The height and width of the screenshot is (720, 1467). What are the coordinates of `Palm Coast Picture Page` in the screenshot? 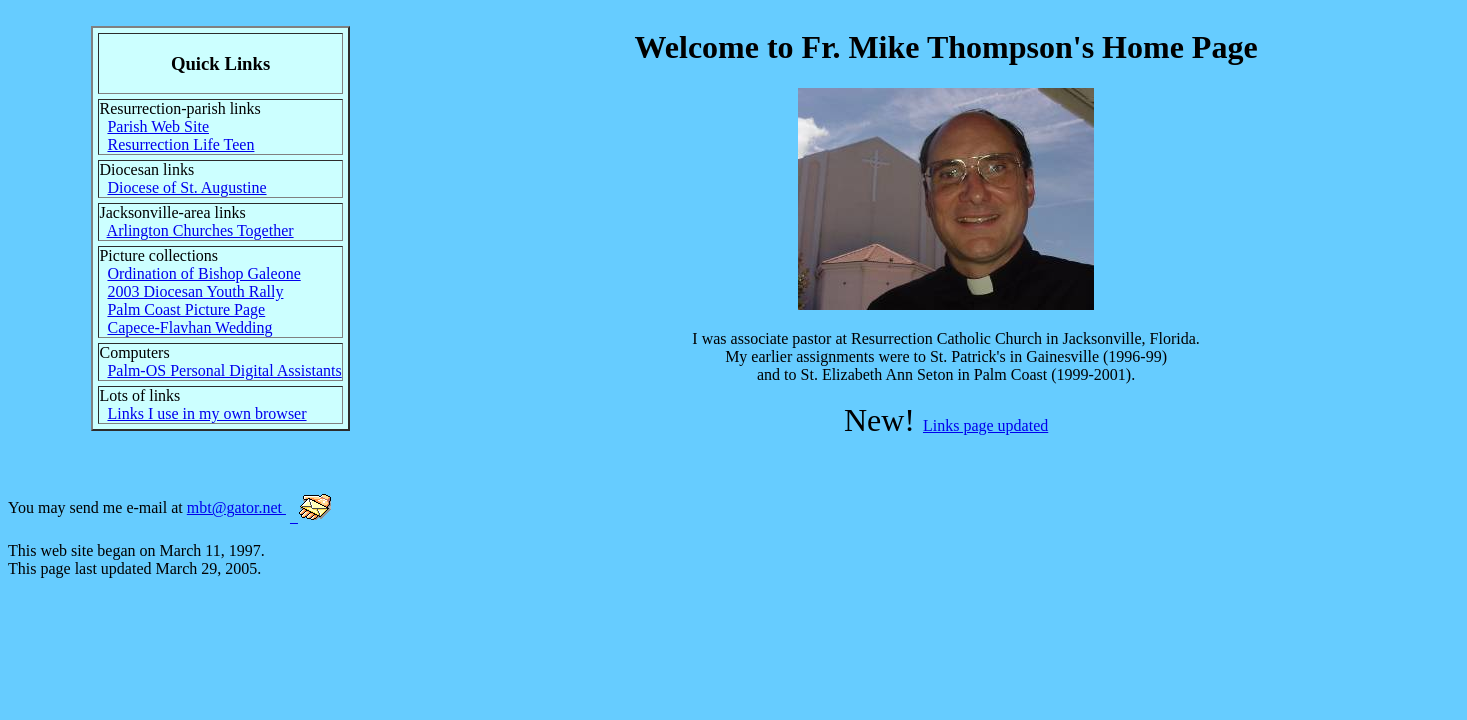 It's located at (186, 309).